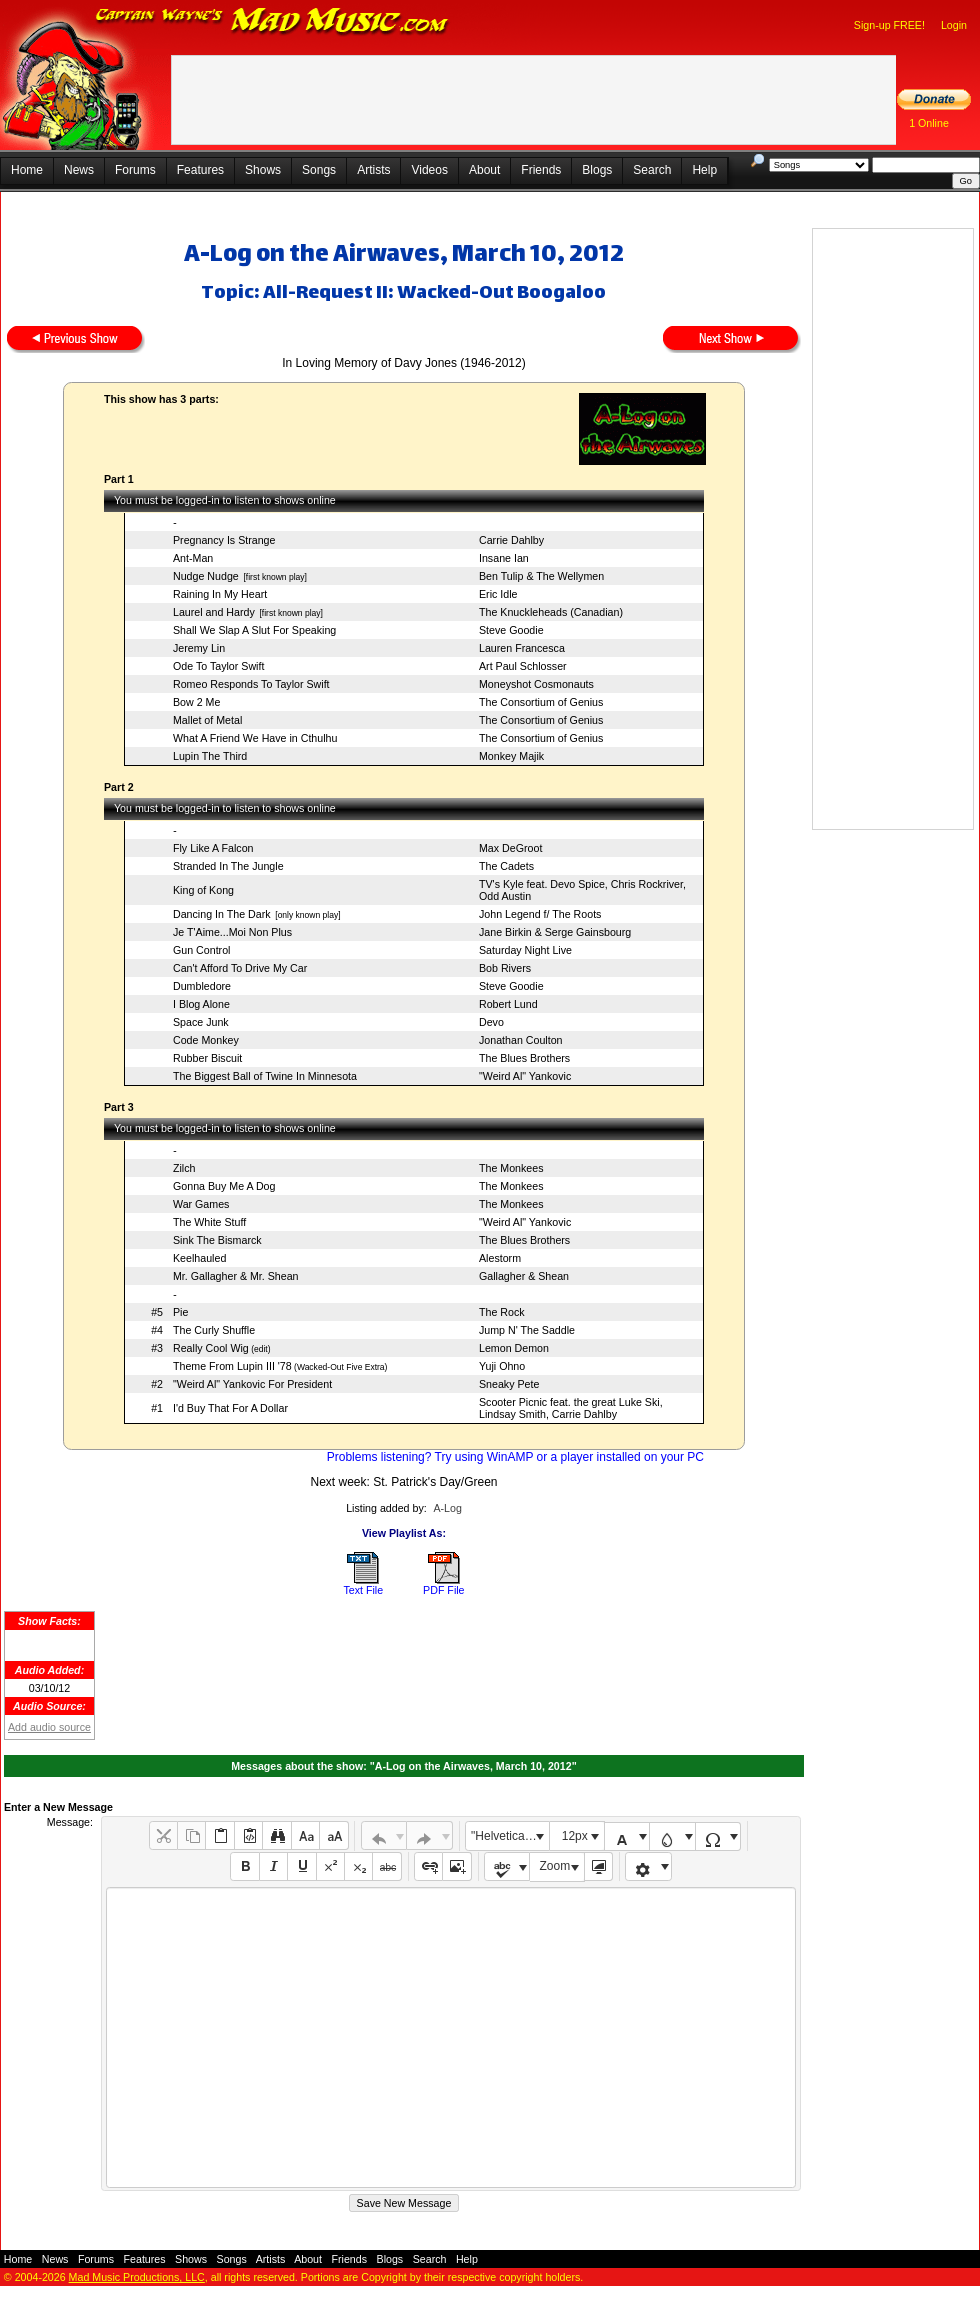  What do you see at coordinates (232, 932) in the screenshot?
I see `Je T'Aime...Moi Non Plus` at bounding box center [232, 932].